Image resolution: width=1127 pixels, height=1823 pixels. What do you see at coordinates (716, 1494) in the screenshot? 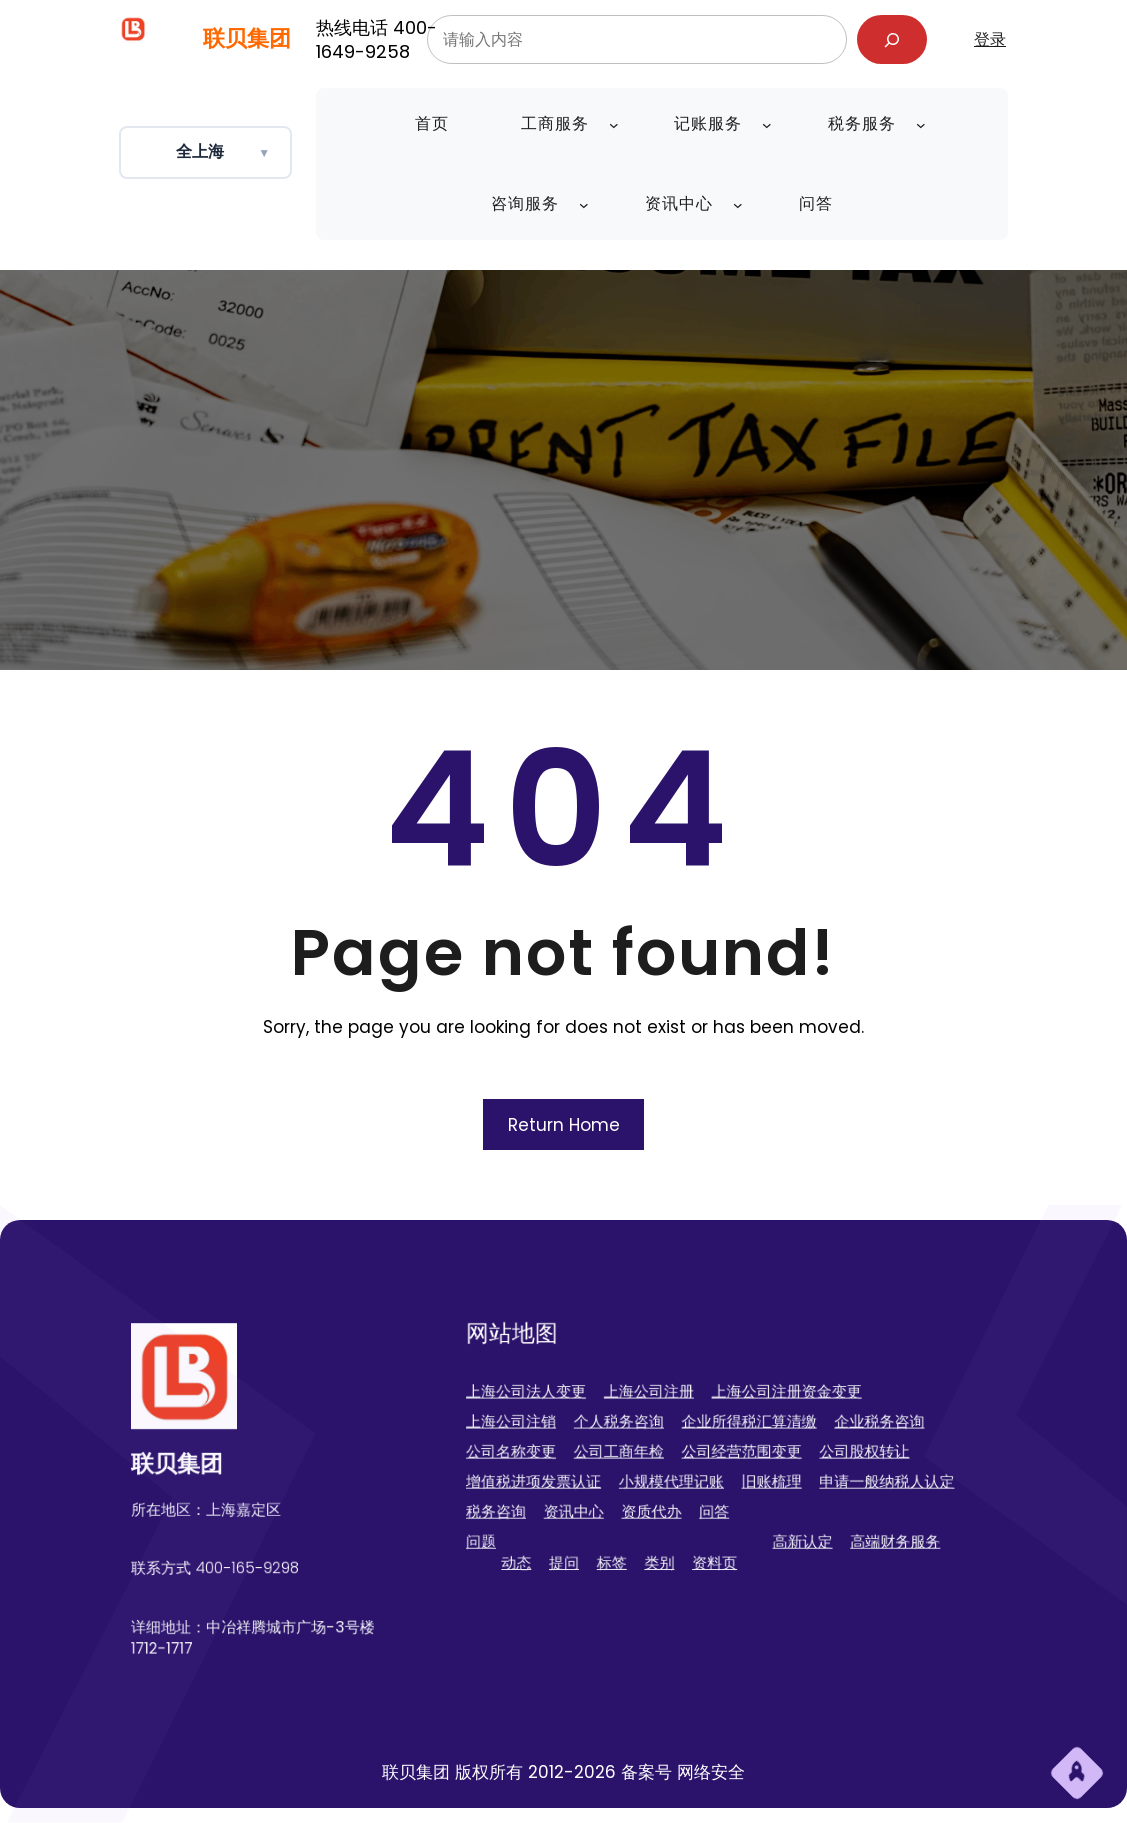
I see `问答` at bounding box center [716, 1494].